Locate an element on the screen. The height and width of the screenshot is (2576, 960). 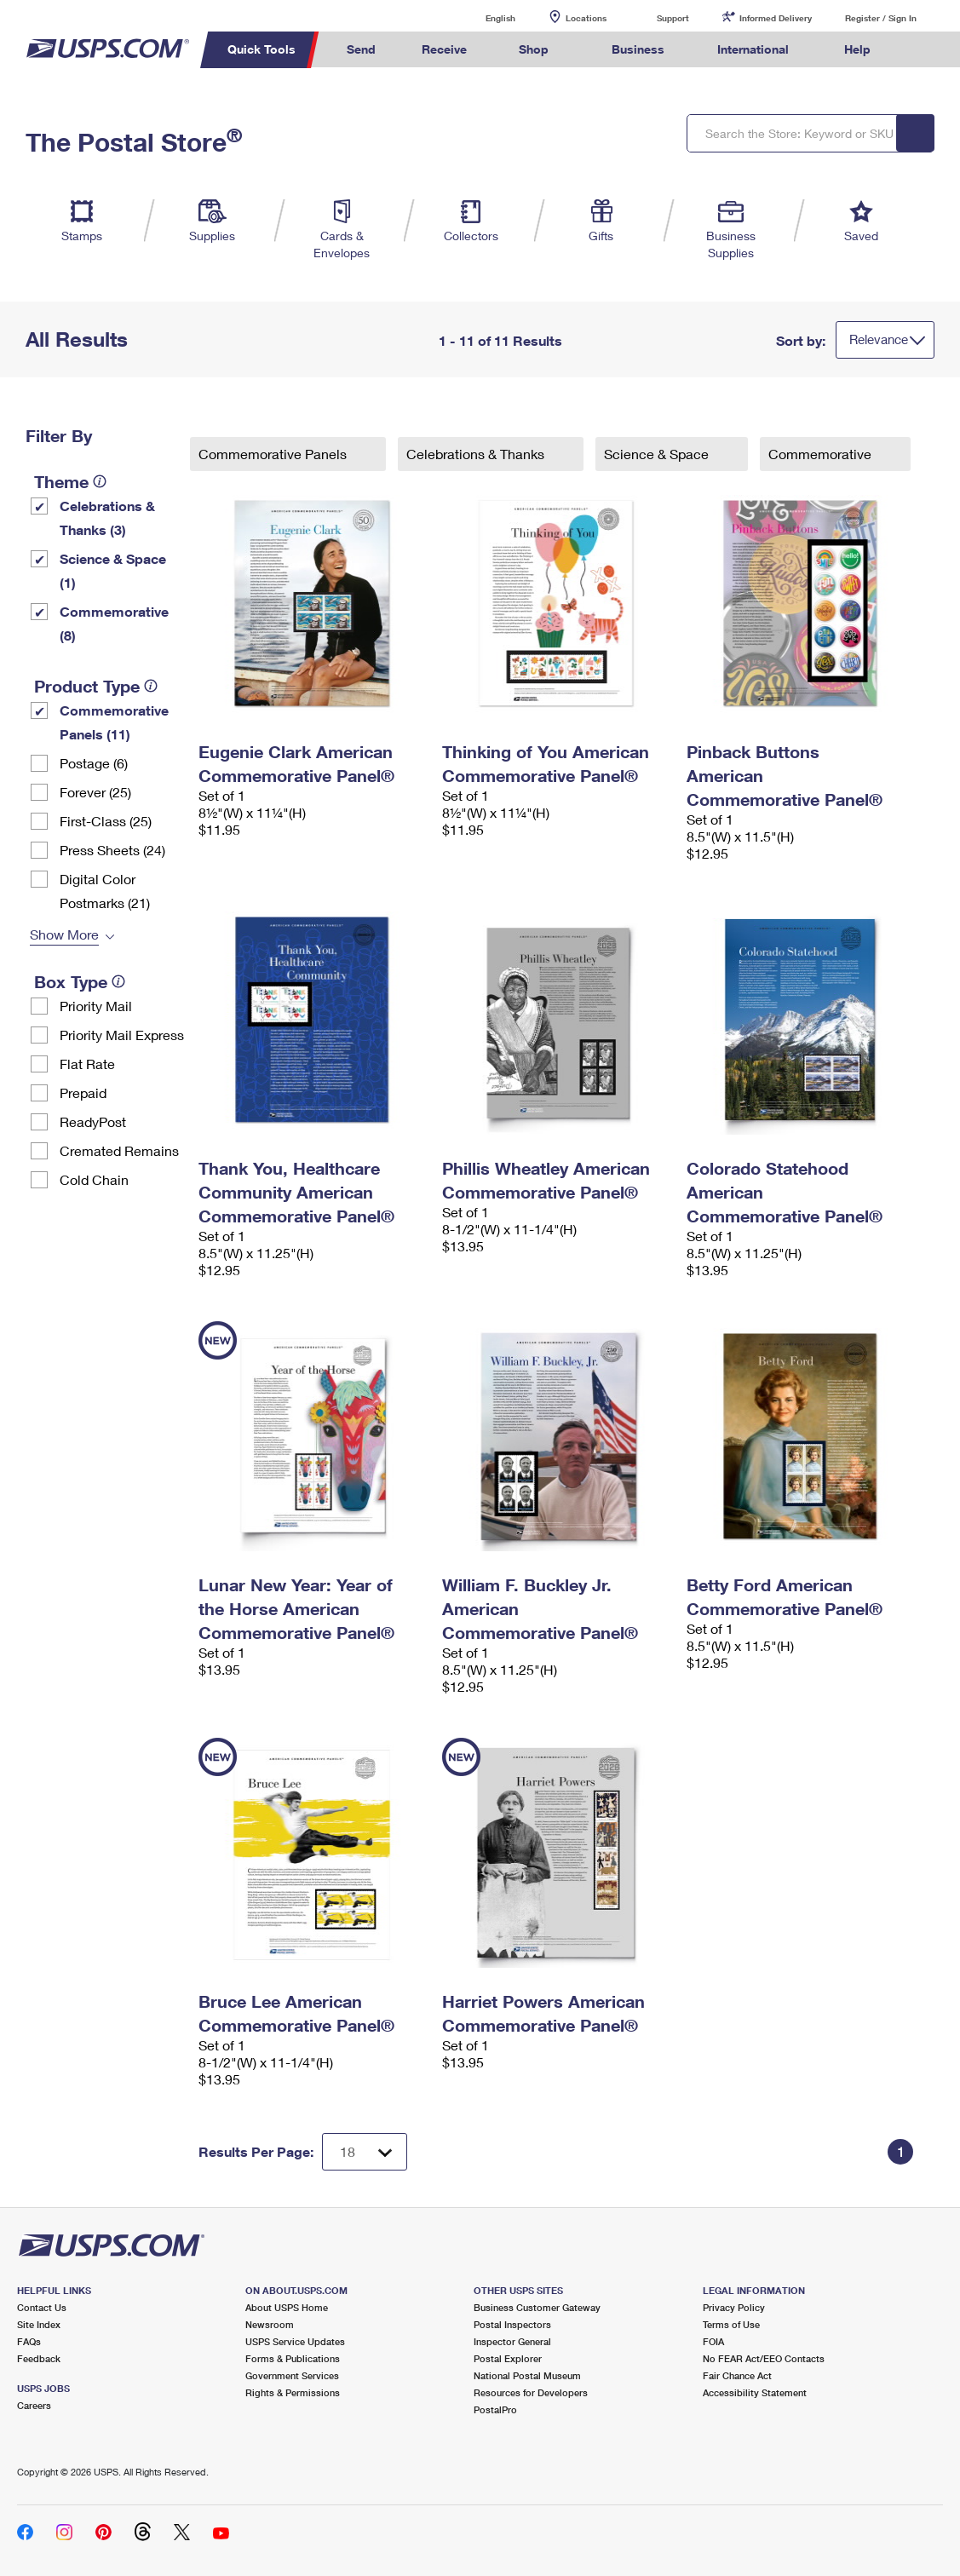
Fair Chance Act is located at coordinates (737, 2375).